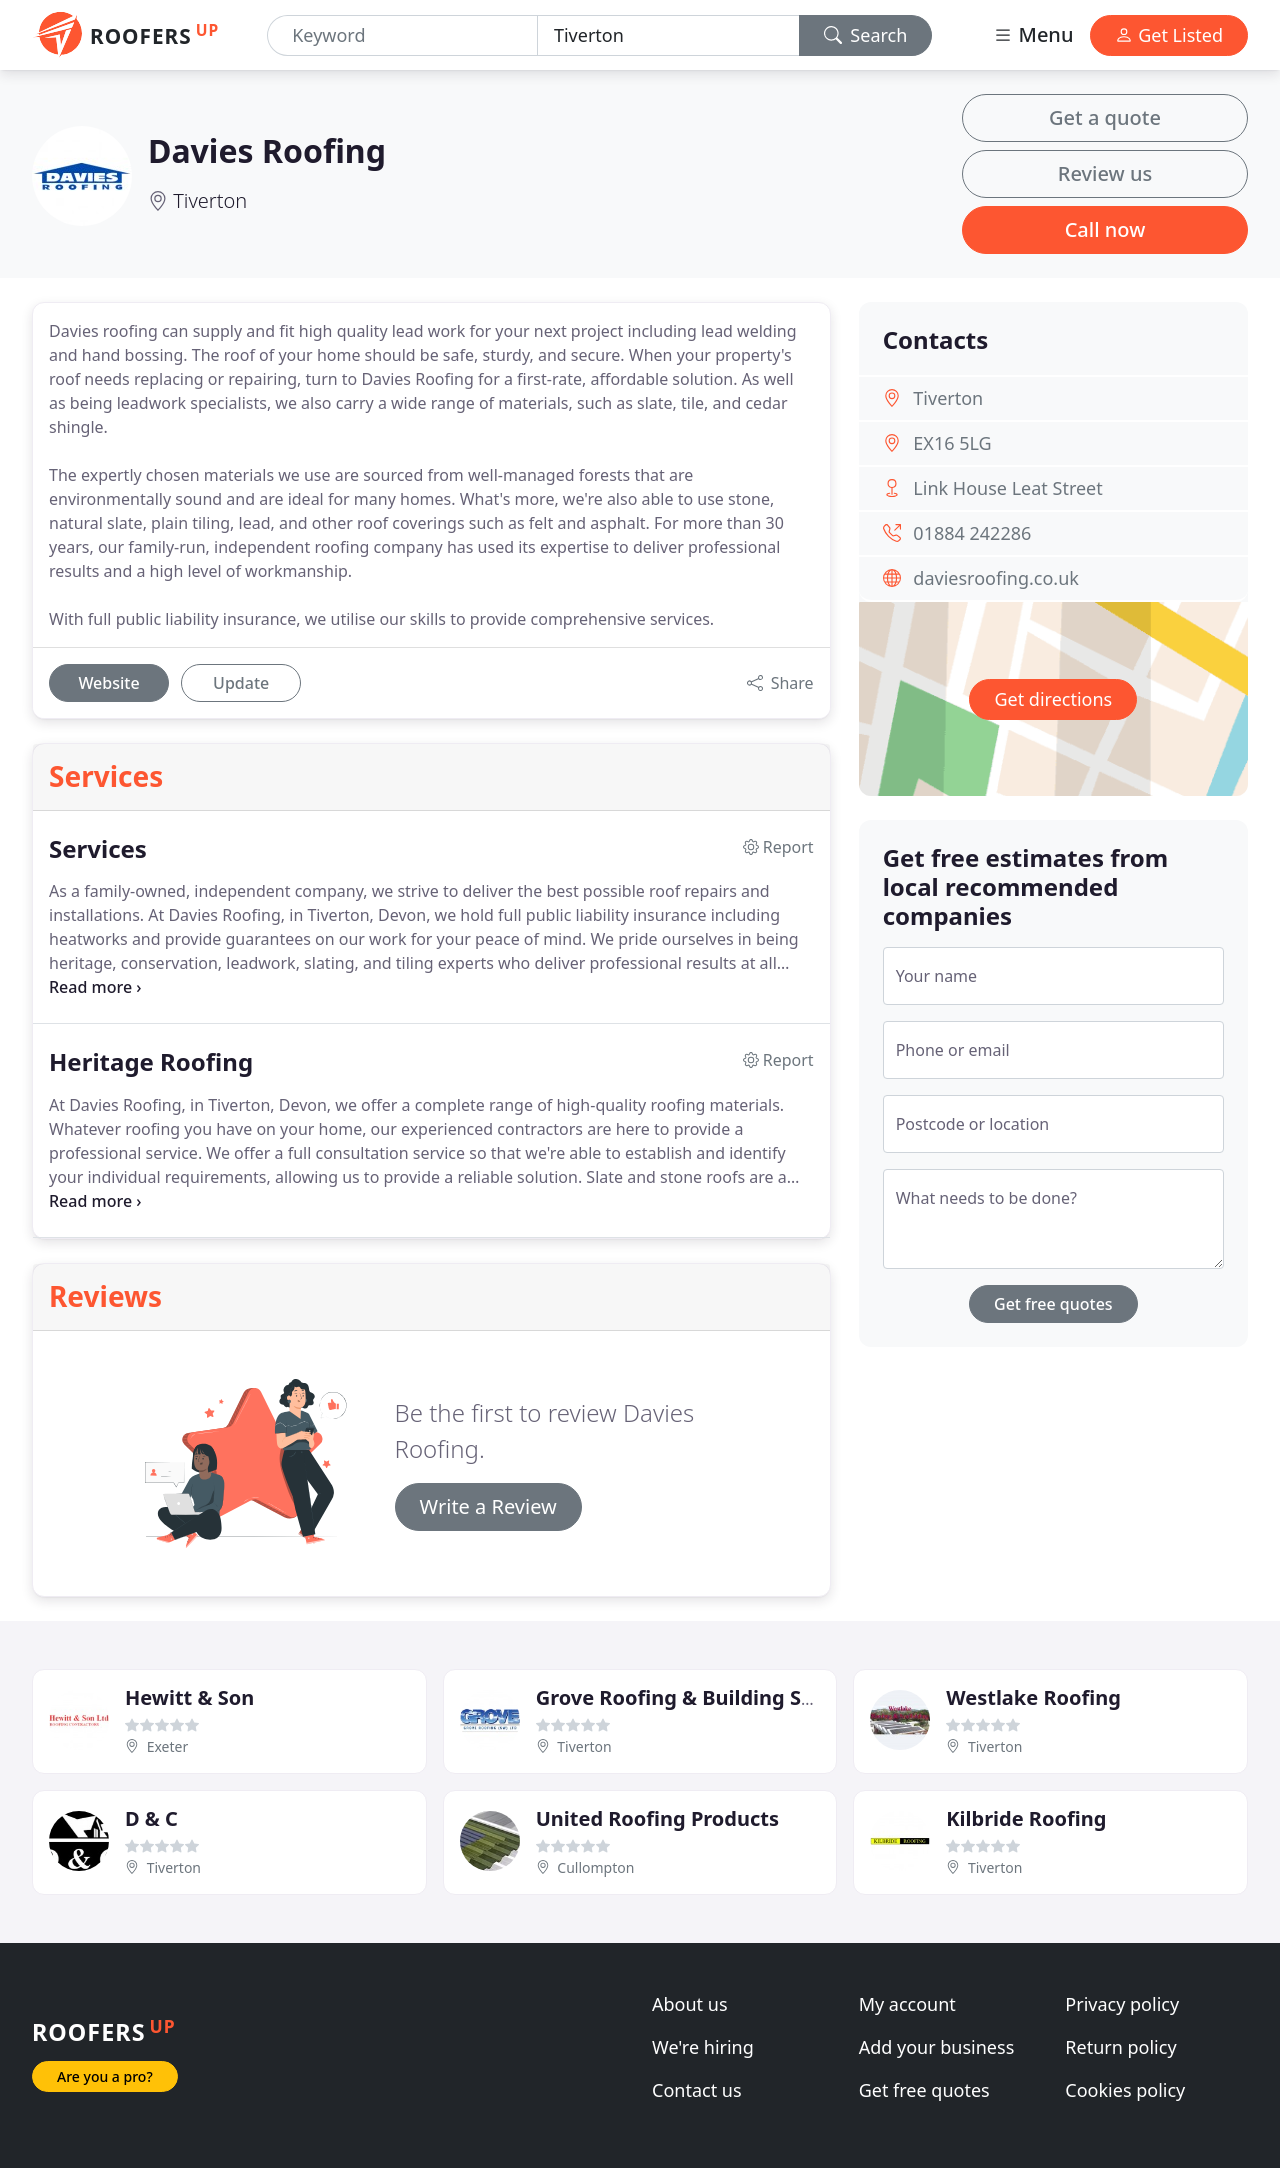 This screenshot has height=2168, width=1280. Describe the element at coordinates (488, 1506) in the screenshot. I see `Write a Review` at that location.